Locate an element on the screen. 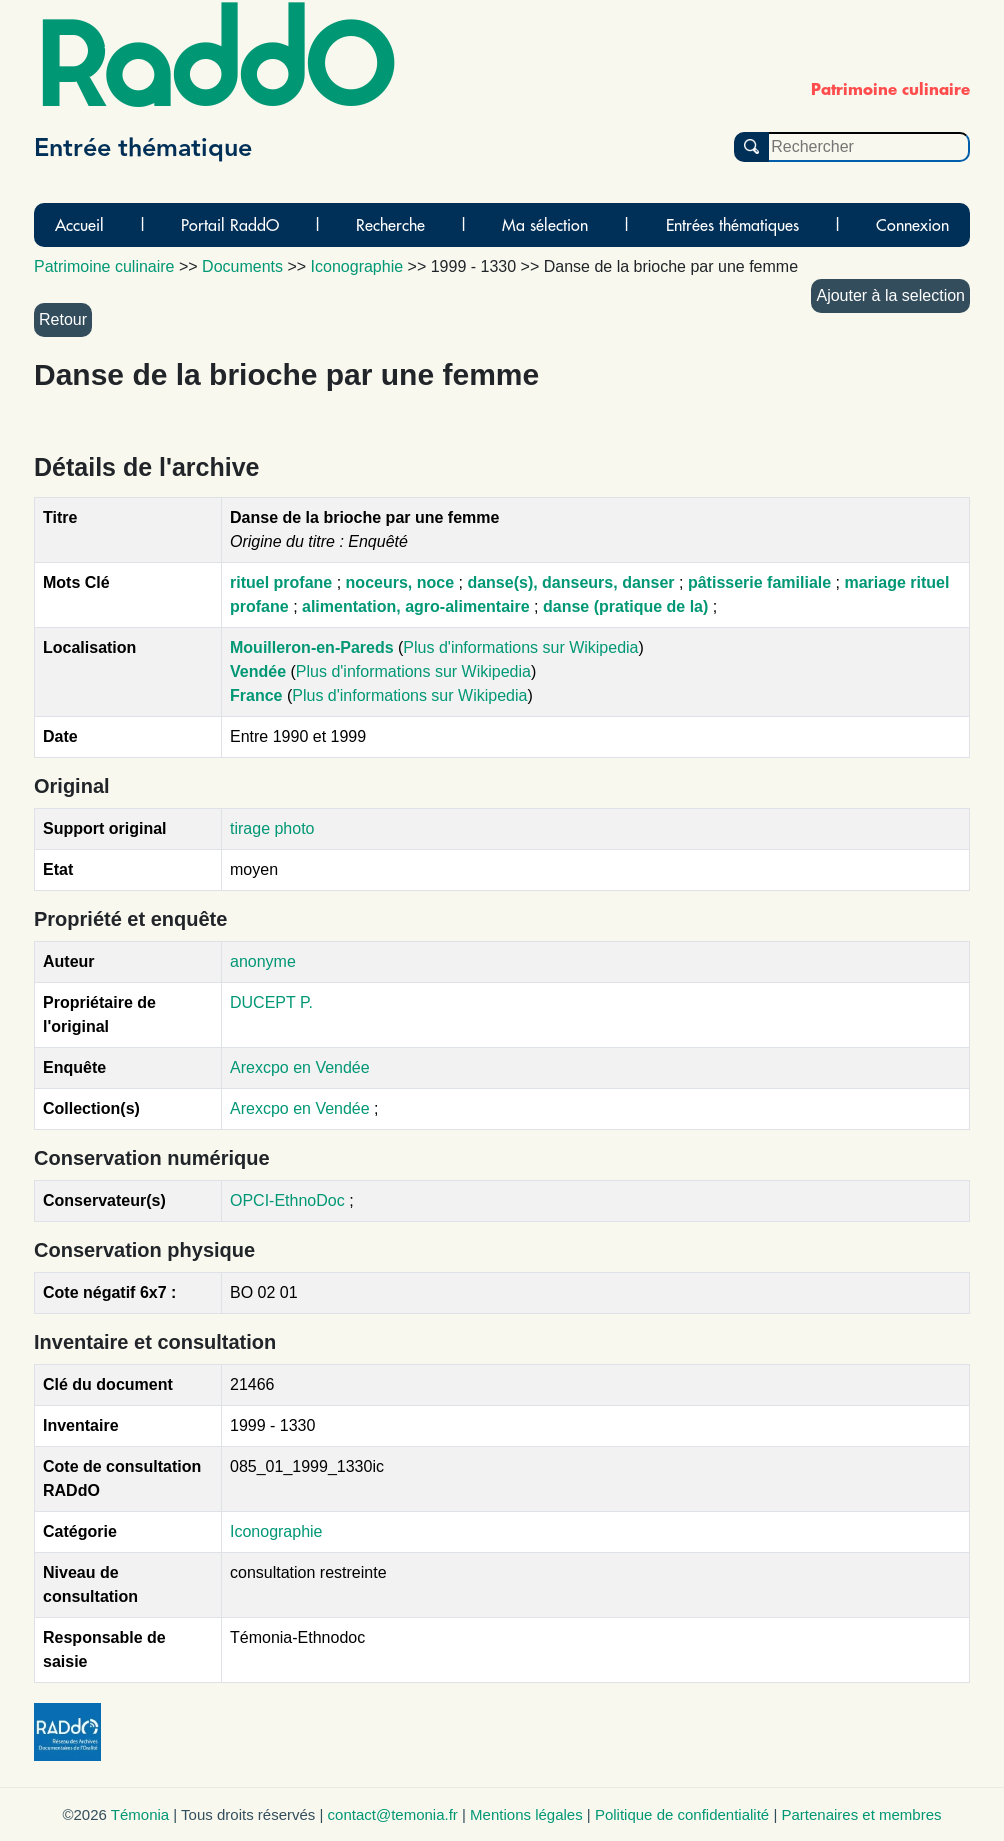  tirage photo is located at coordinates (272, 828).